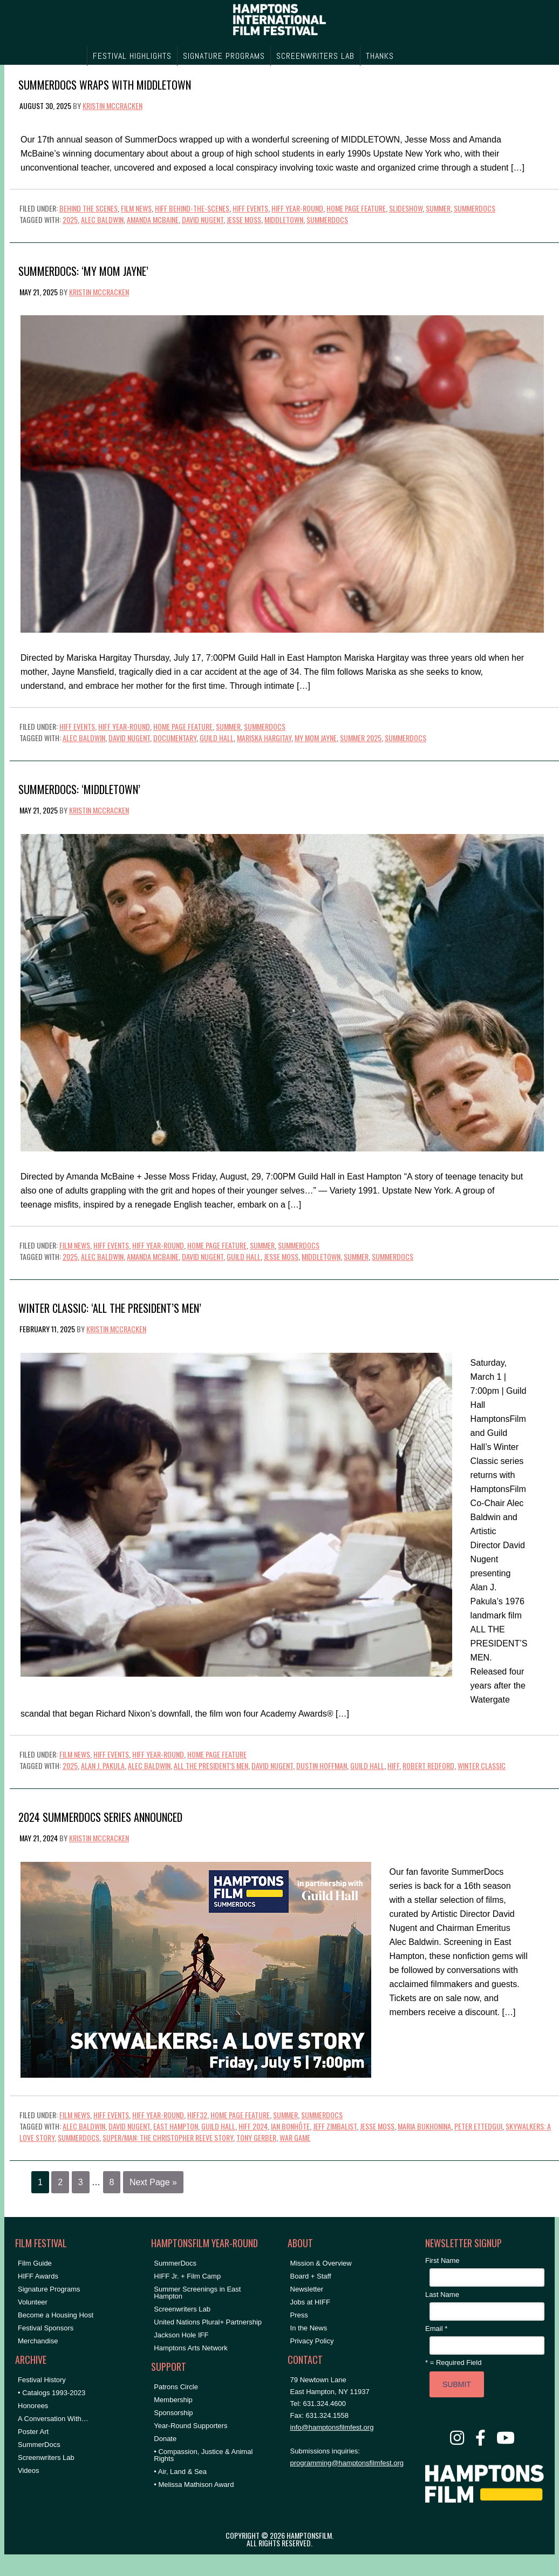 This screenshot has width=559, height=2576. I want to click on Summer, so click(438, 208).